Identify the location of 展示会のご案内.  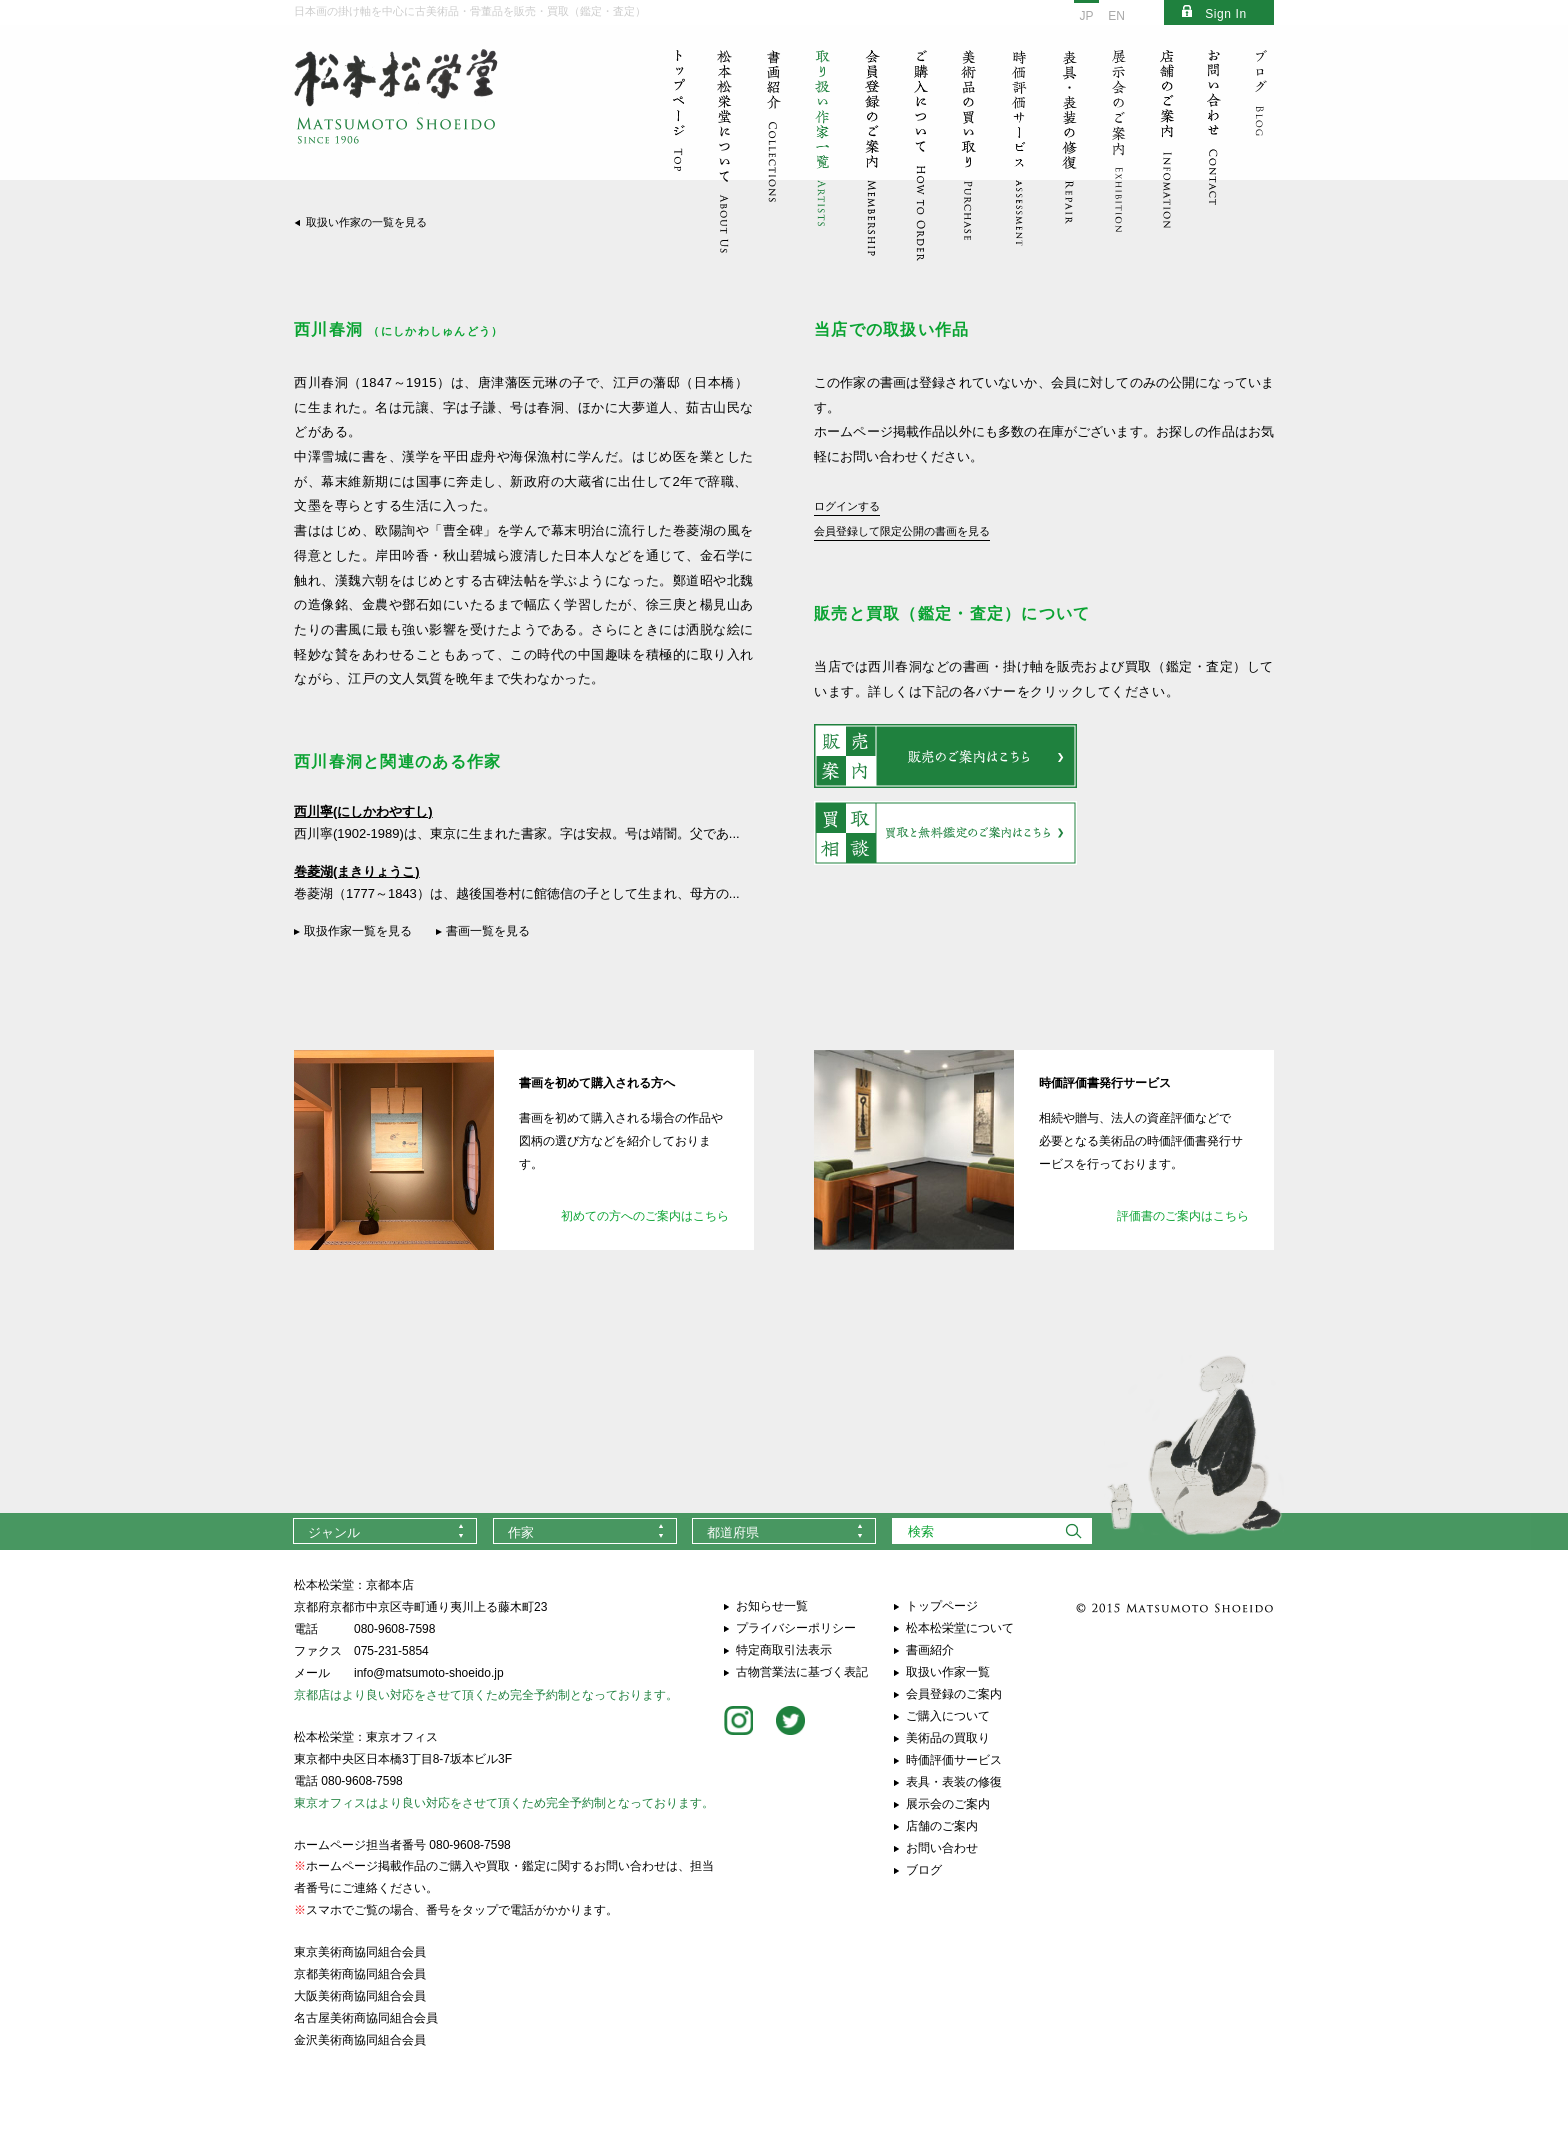
(948, 1804).